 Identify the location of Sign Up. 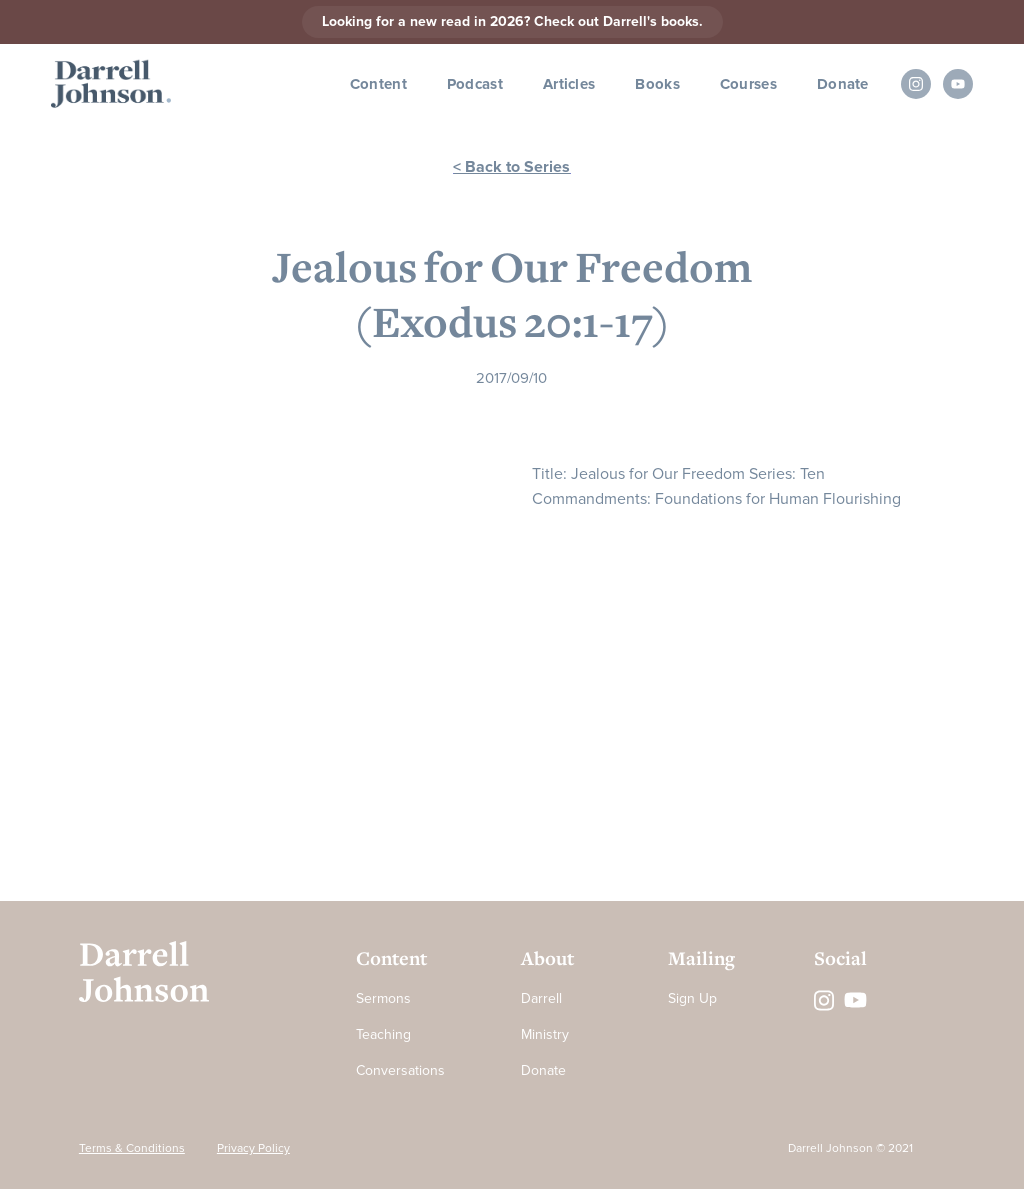
(692, 998).